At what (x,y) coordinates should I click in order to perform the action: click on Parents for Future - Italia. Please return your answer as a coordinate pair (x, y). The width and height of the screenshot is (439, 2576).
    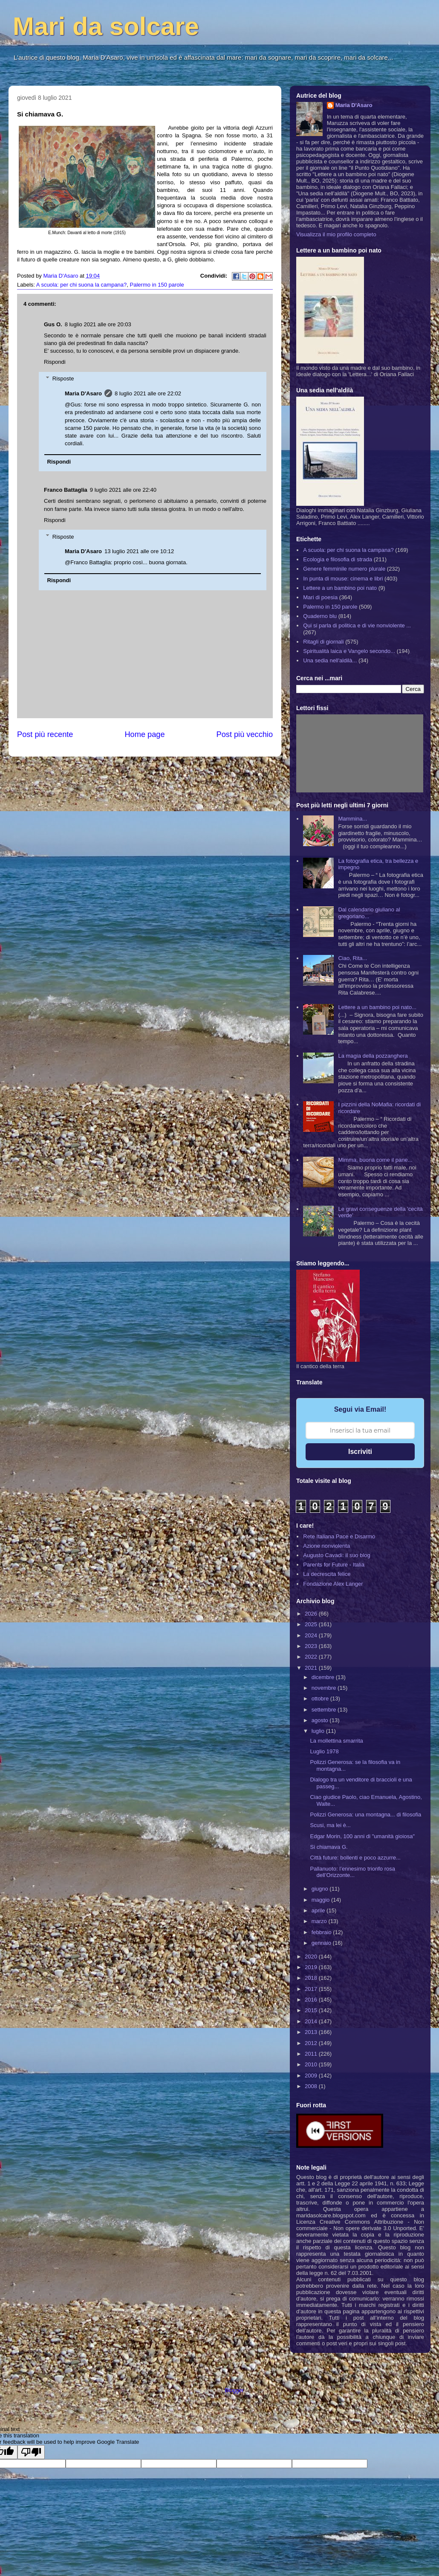
    Looking at the image, I should click on (333, 1564).